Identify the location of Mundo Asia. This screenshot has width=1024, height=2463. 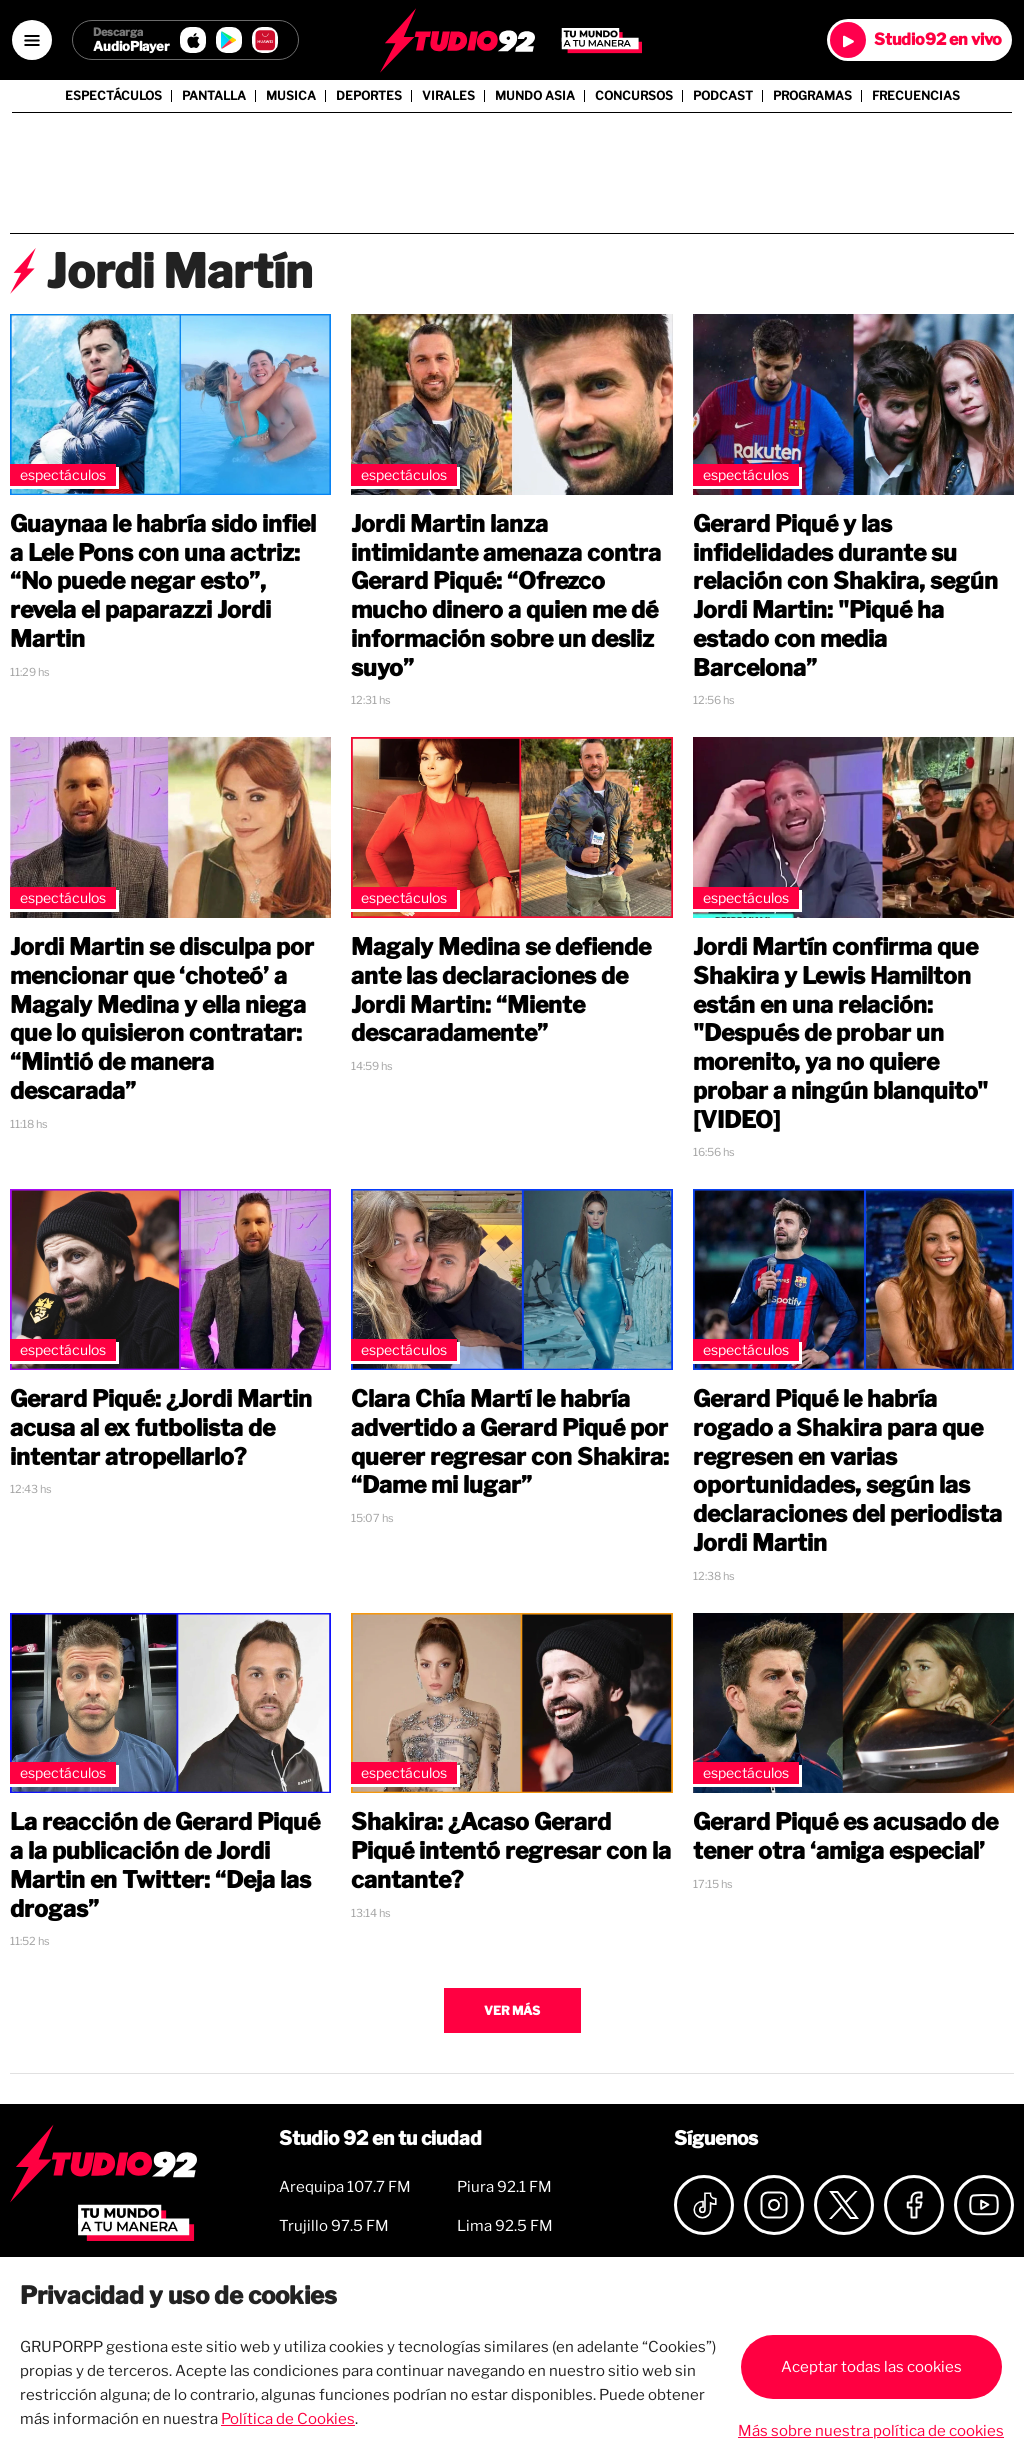
(535, 96).